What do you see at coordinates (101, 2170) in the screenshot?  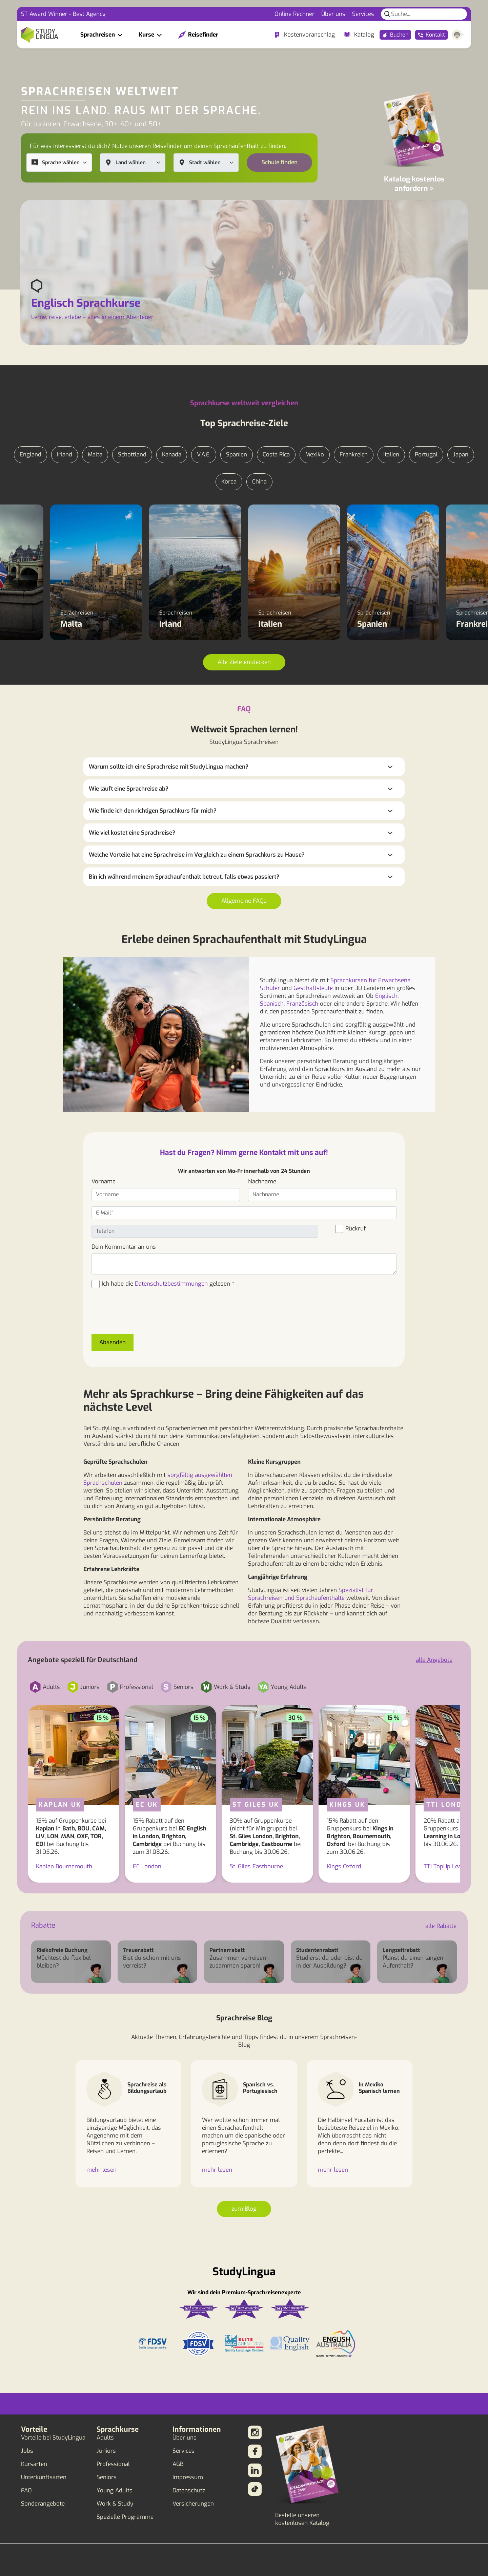 I see `mehr lesen` at bounding box center [101, 2170].